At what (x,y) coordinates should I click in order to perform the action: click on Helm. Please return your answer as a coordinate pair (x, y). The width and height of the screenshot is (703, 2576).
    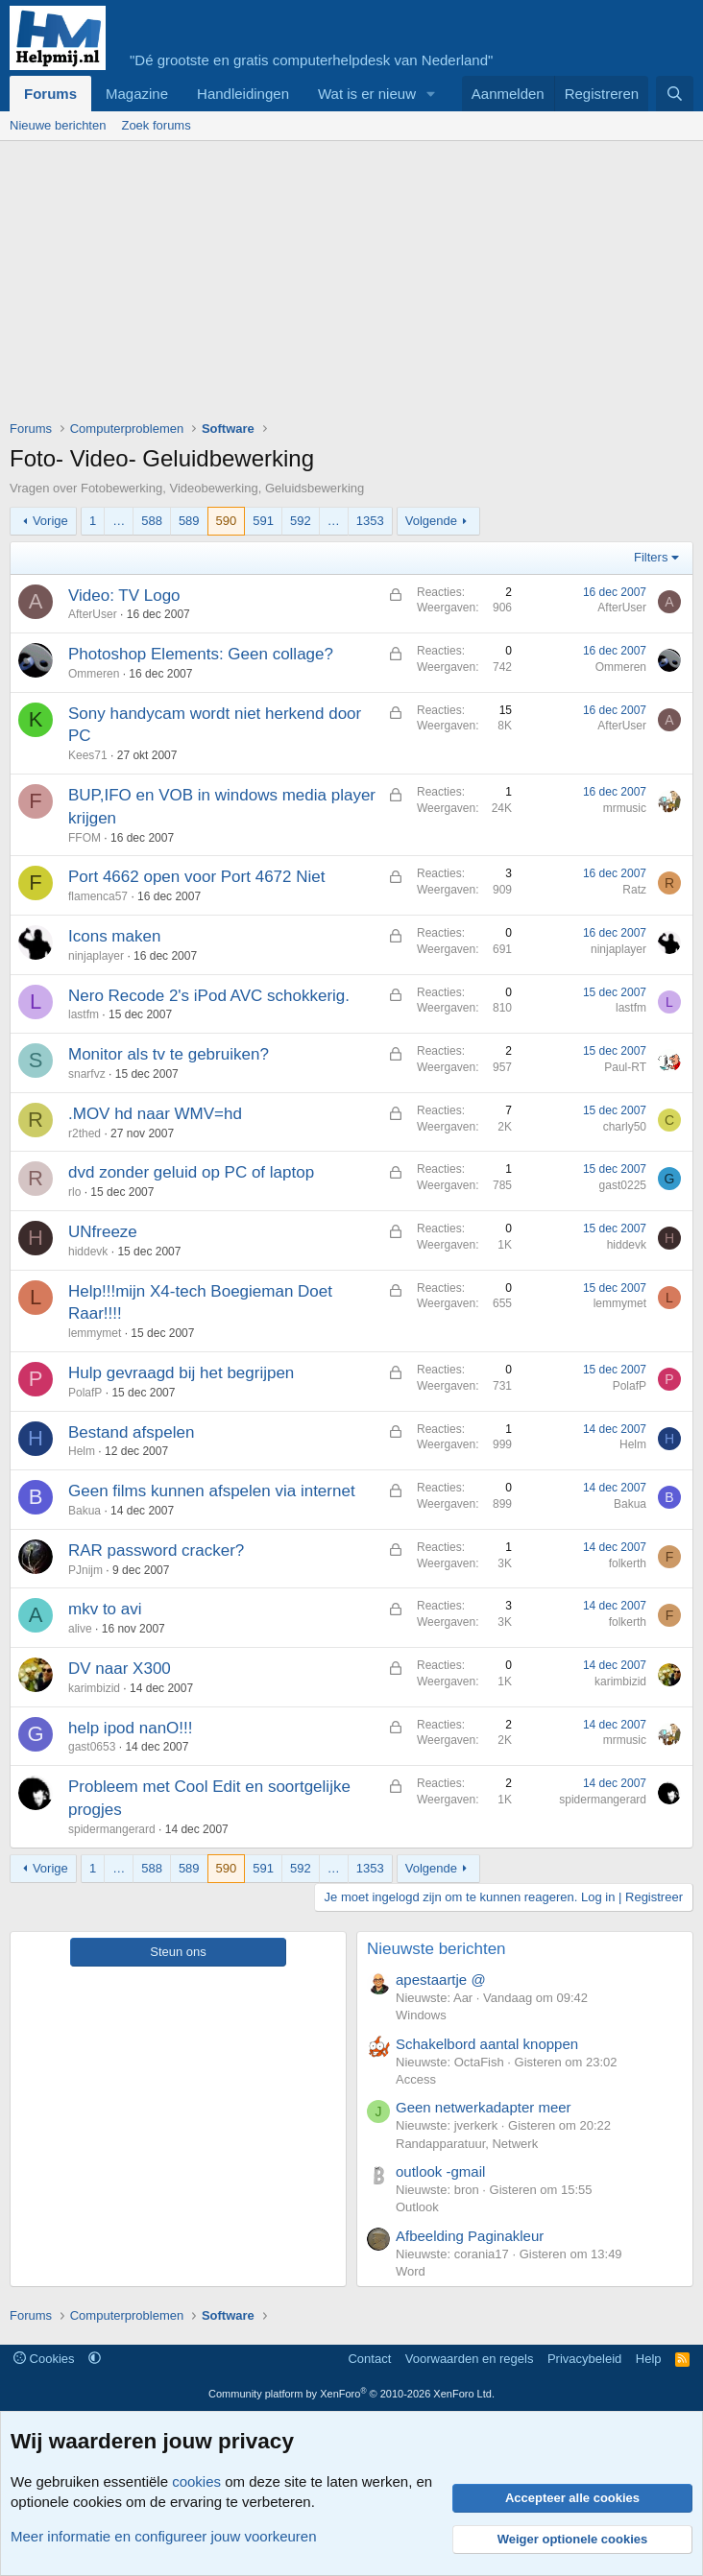
    Looking at the image, I should click on (81, 1451).